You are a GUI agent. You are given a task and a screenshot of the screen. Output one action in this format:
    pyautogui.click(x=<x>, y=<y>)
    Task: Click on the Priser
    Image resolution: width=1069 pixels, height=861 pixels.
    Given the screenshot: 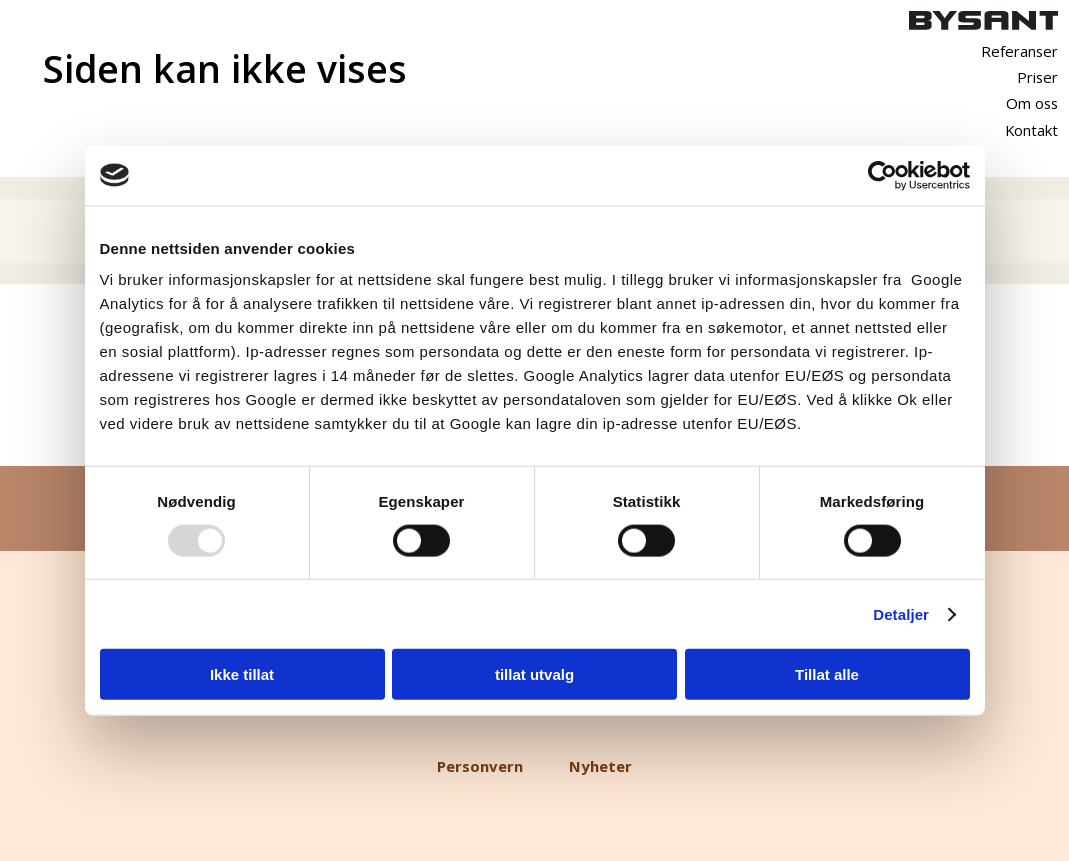 What is the action you would take?
    pyautogui.click(x=1037, y=77)
    